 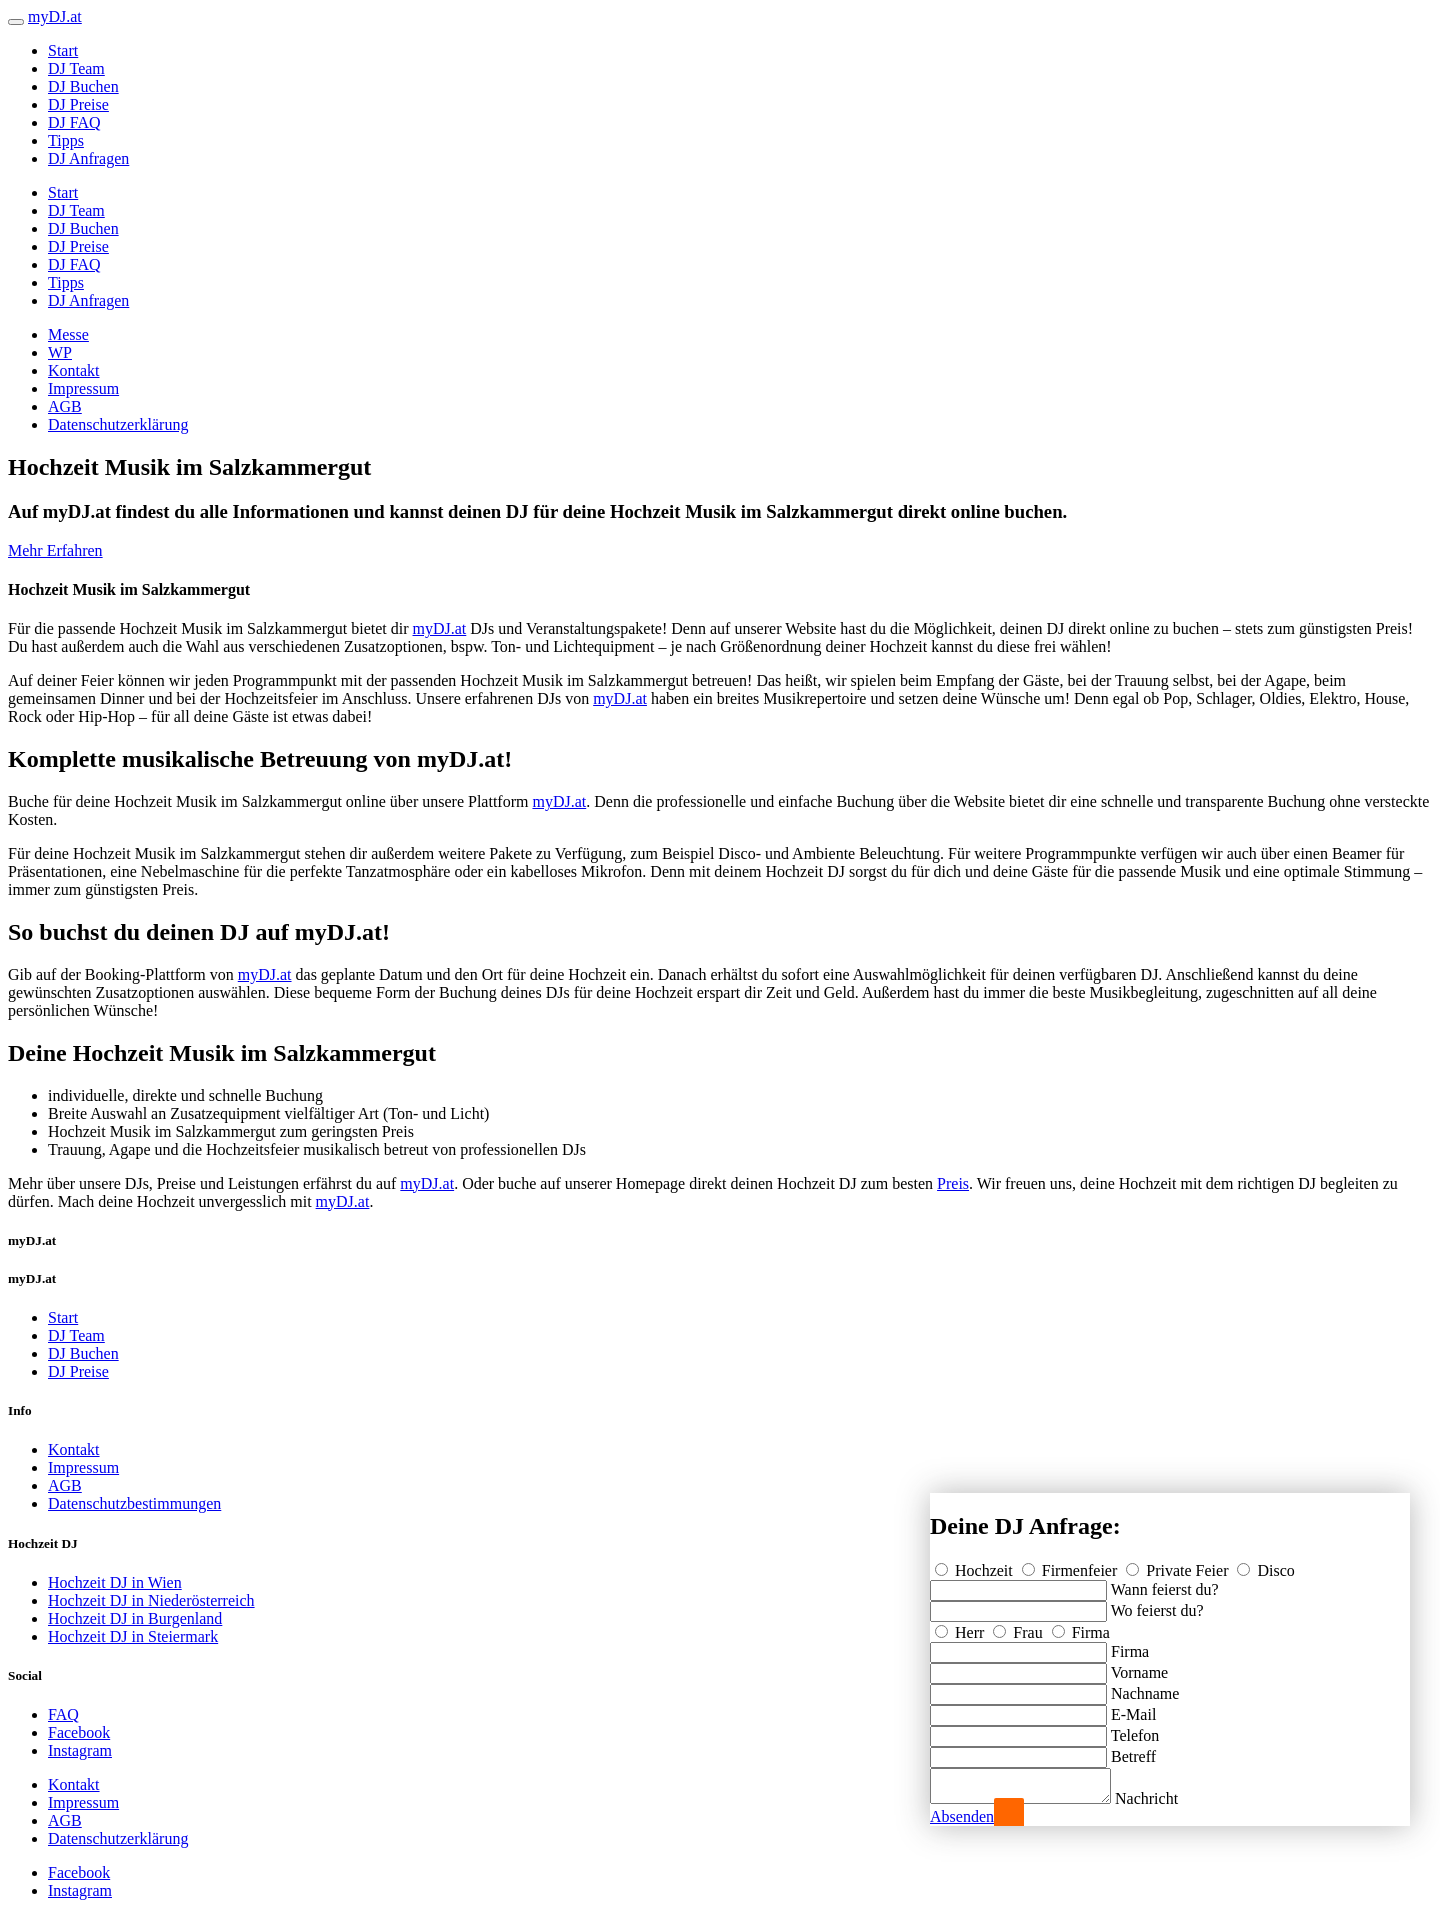 I want to click on Telefon, so click(x=1135, y=1729).